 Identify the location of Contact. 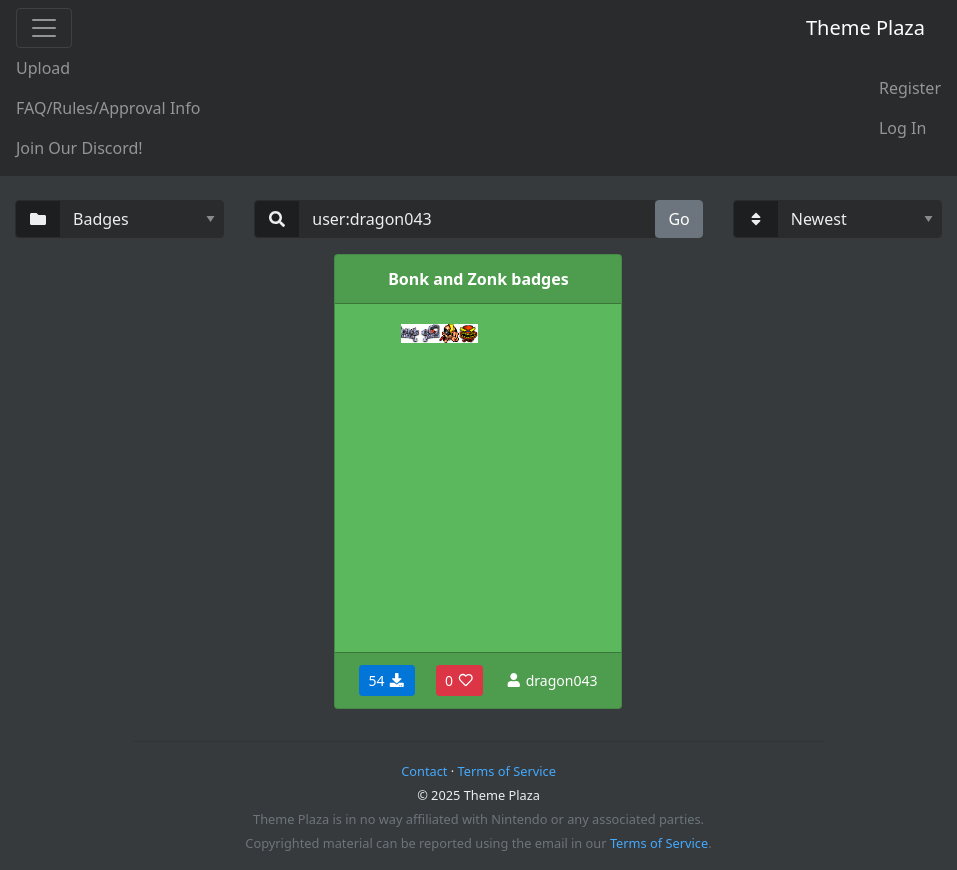
(424, 771).